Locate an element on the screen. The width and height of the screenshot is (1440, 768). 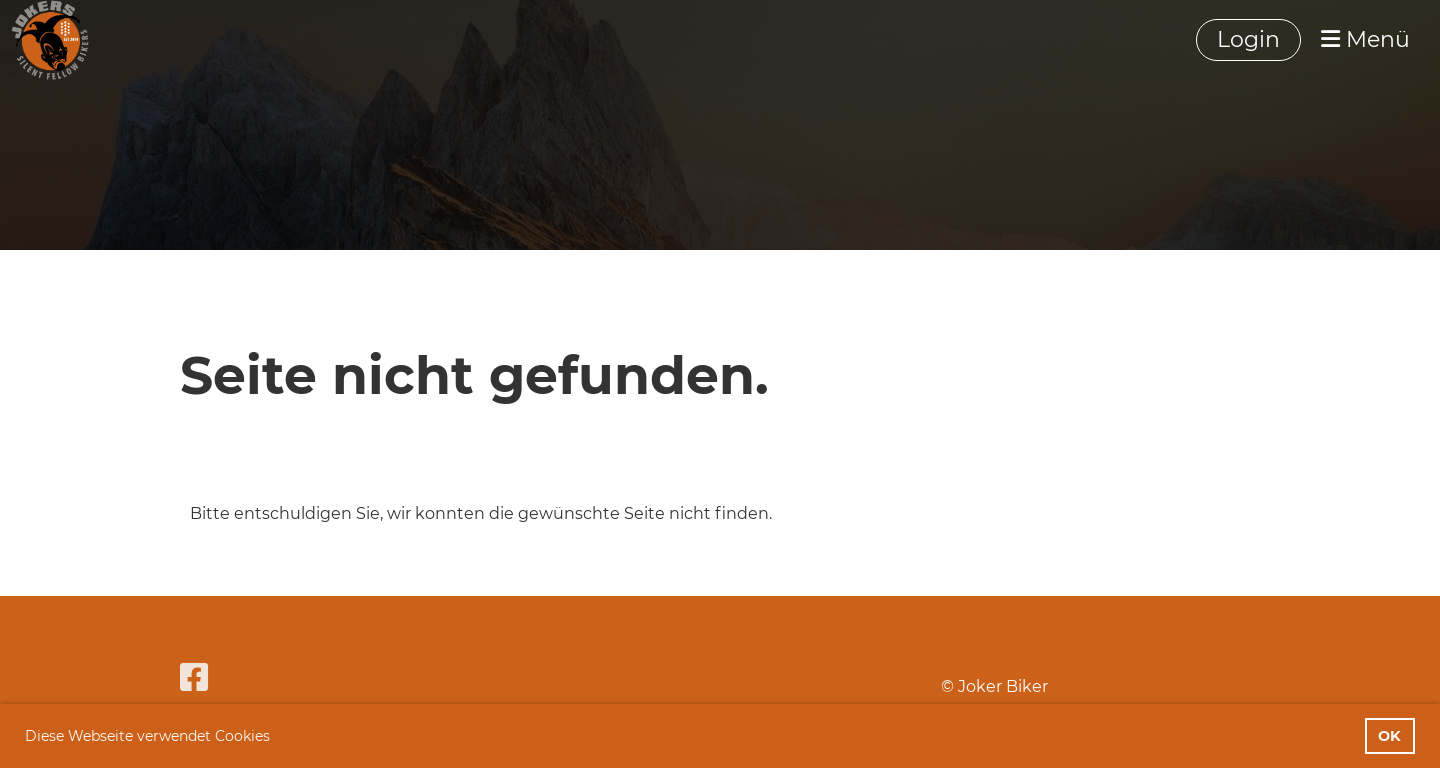
Menü is located at coordinates (1365, 39).